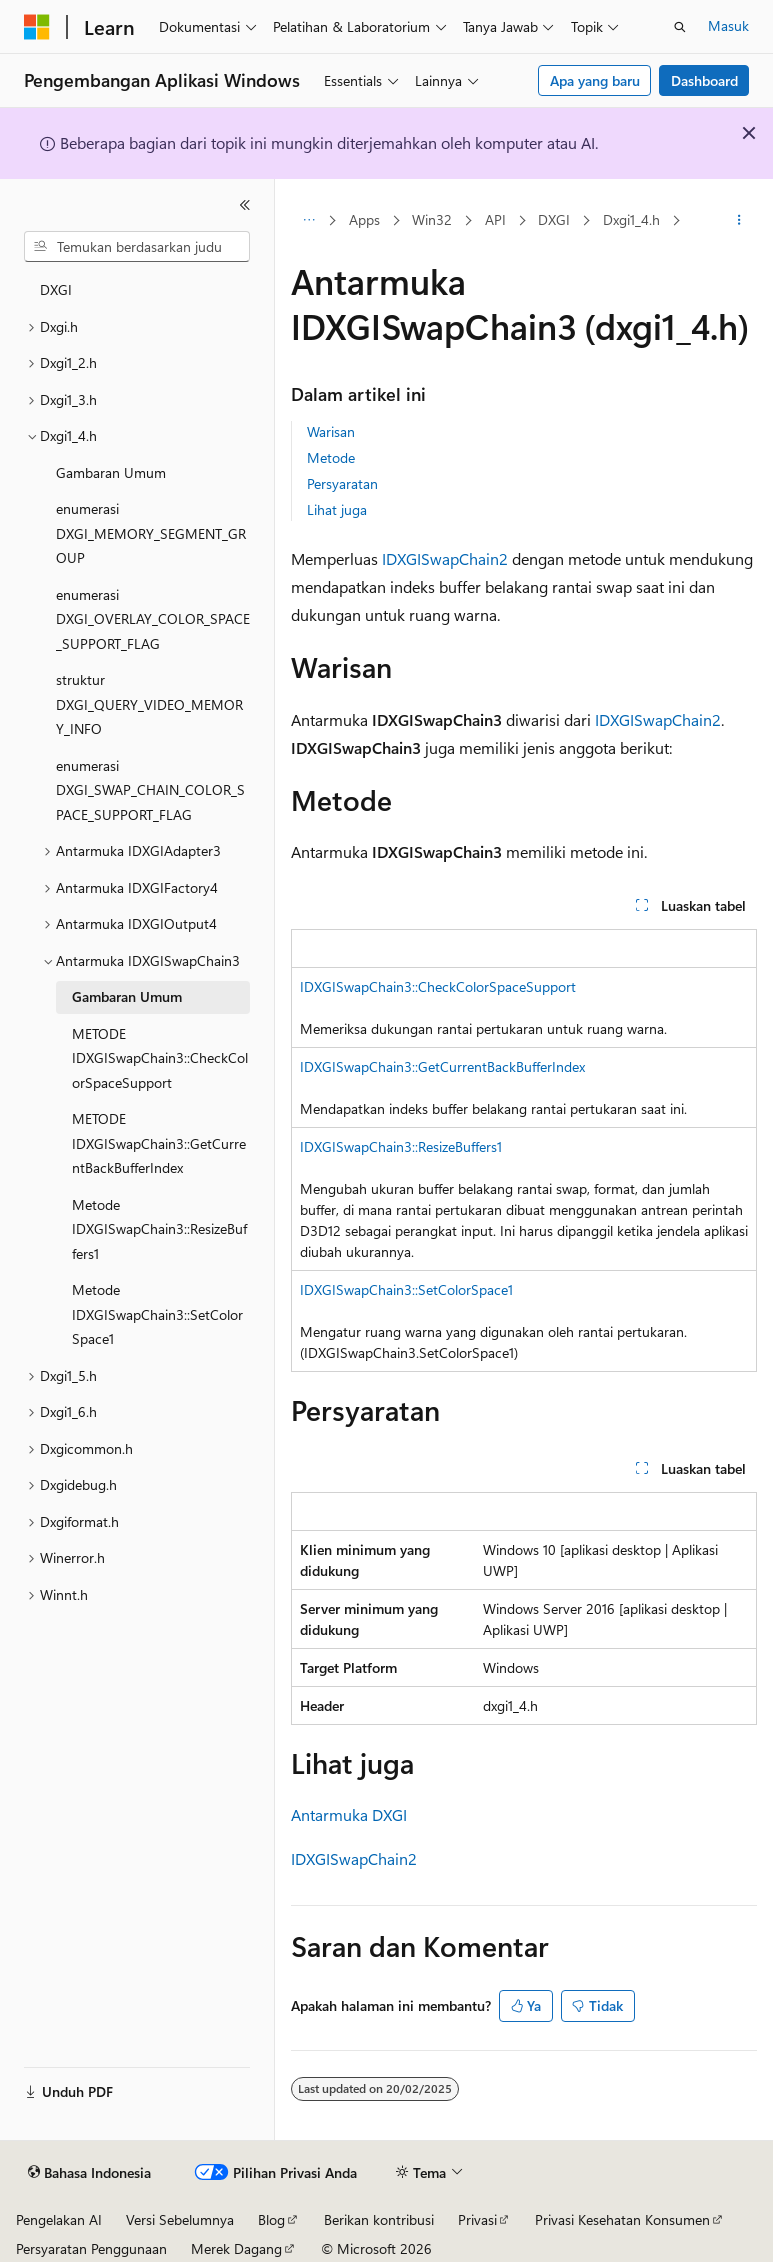  What do you see at coordinates (245, 205) in the screenshot?
I see `[Ciutkan]` at bounding box center [245, 205].